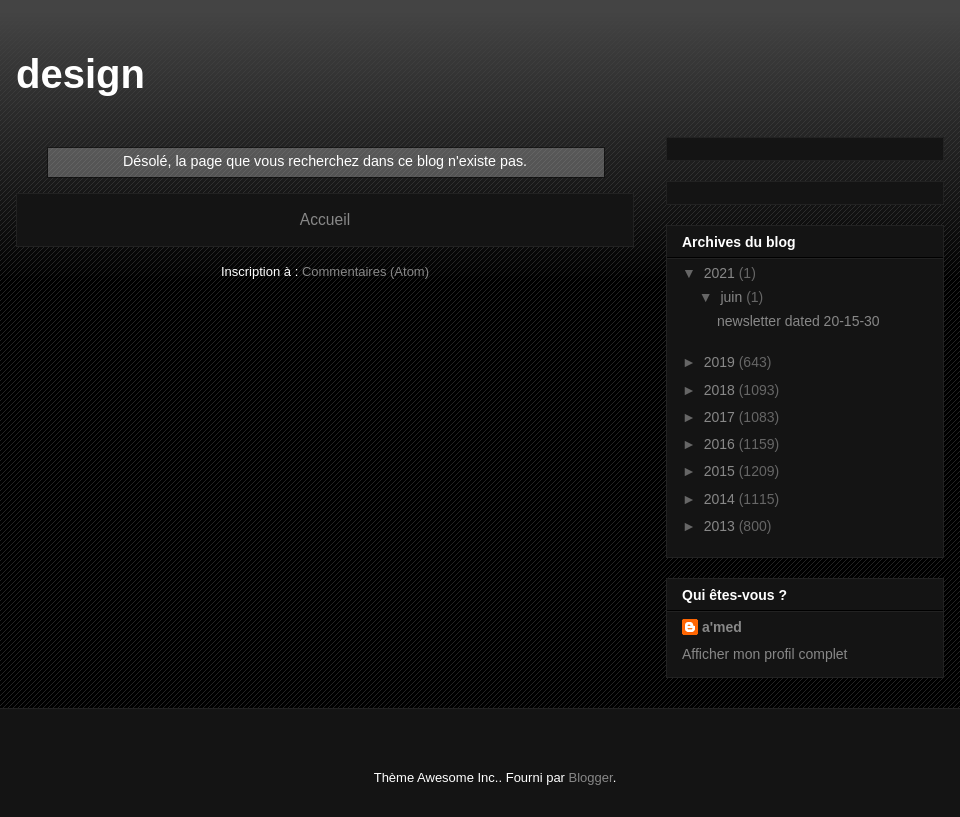 Image resolution: width=960 pixels, height=817 pixels. Describe the element at coordinates (721, 471) in the screenshot. I see `2015` at that location.